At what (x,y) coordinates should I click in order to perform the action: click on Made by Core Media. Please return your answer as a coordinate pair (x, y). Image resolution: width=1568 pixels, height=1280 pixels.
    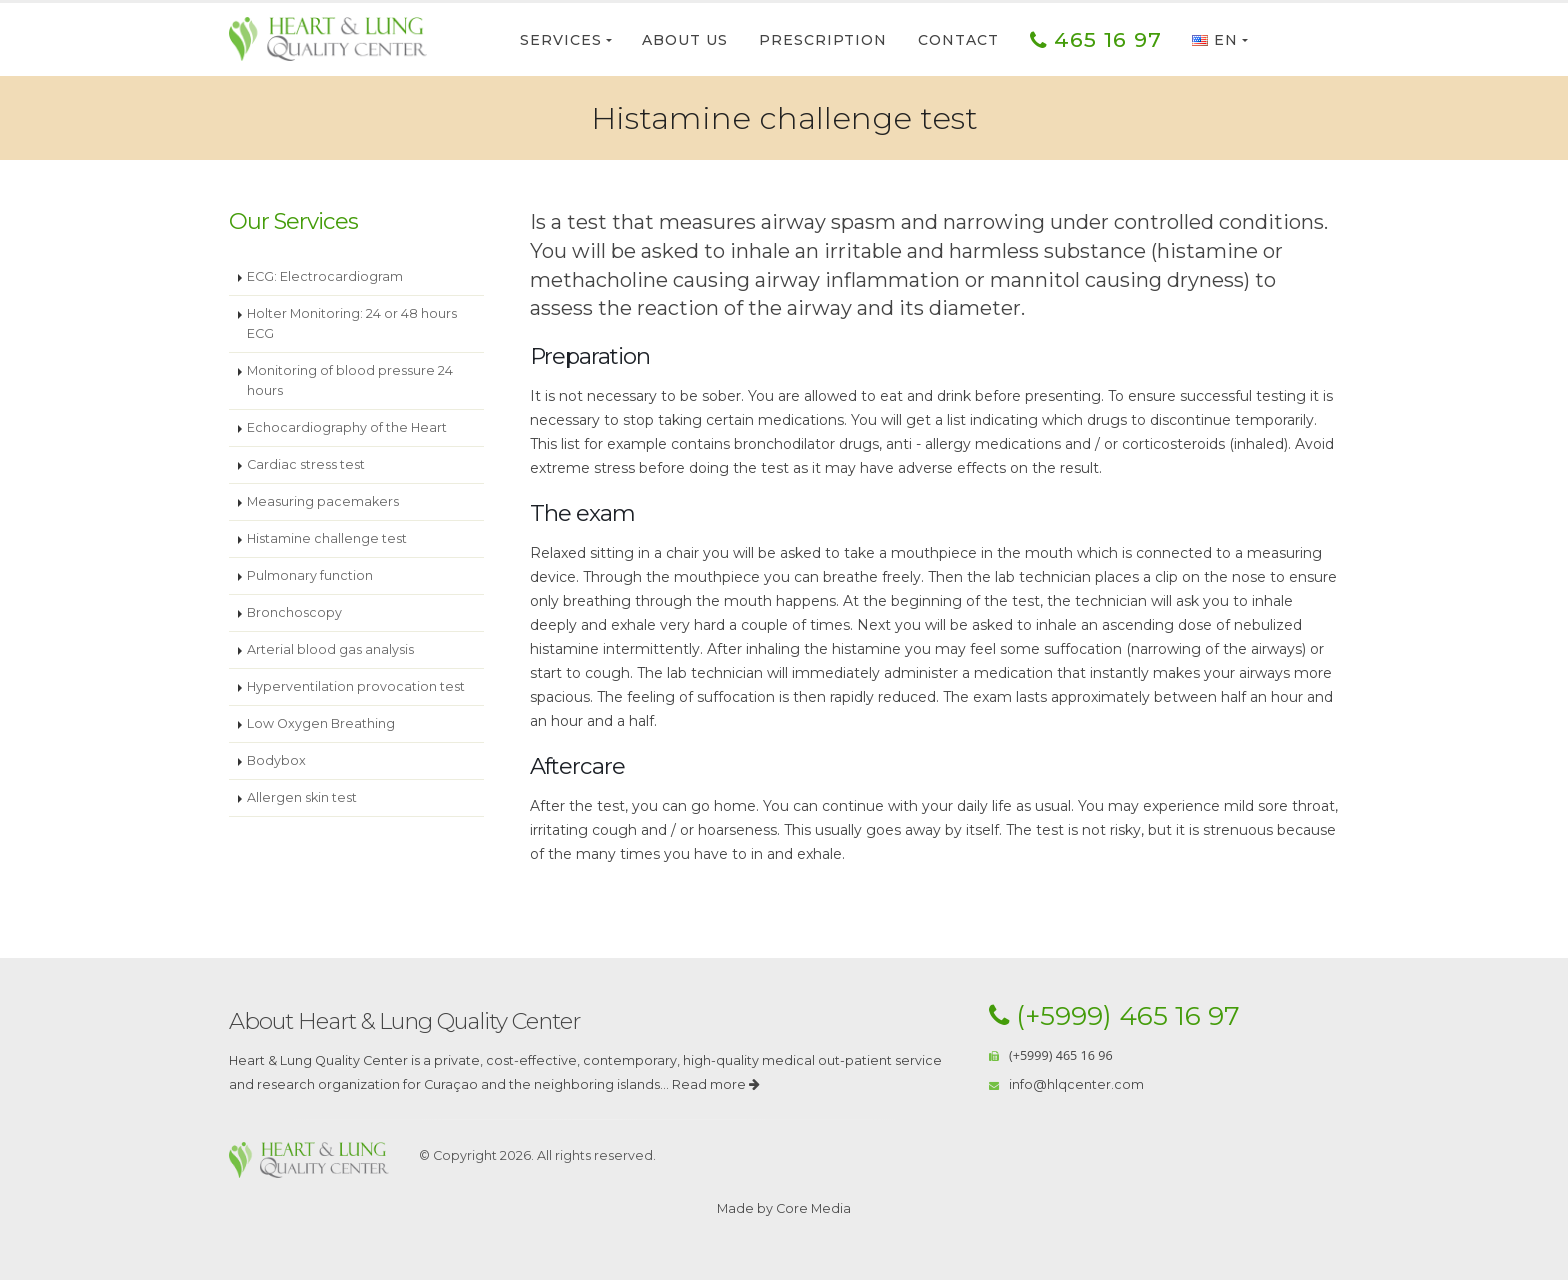
    Looking at the image, I should click on (784, 1208).